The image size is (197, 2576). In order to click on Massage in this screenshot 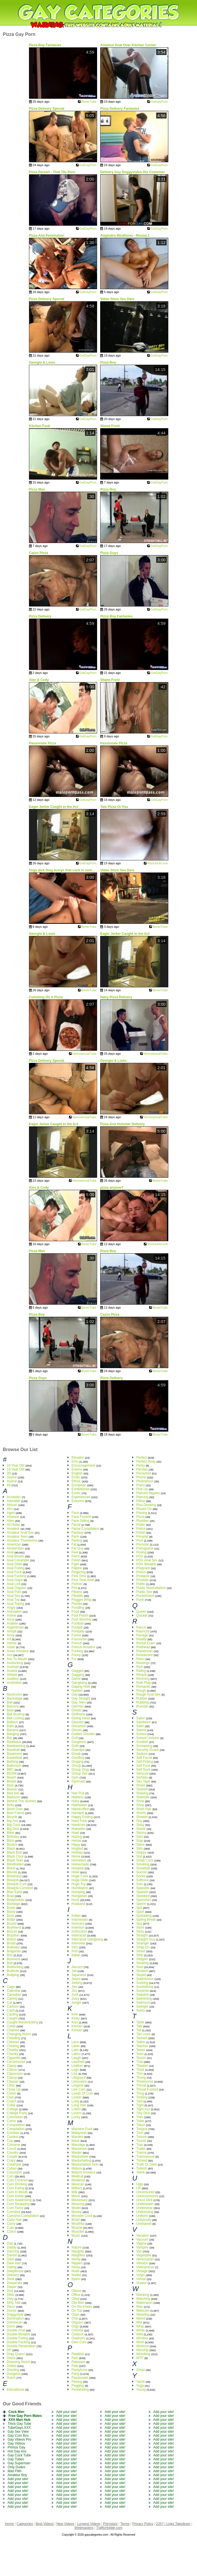, I will do `click(78, 2145)`.